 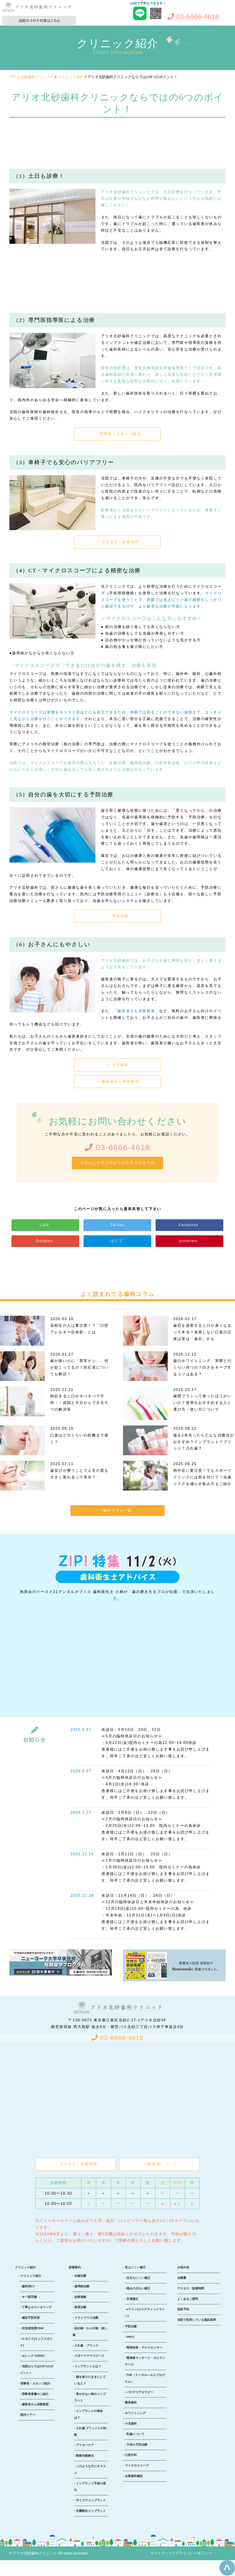 What do you see at coordinates (45, 1251) in the screenshot?
I see `Google+` at bounding box center [45, 1251].